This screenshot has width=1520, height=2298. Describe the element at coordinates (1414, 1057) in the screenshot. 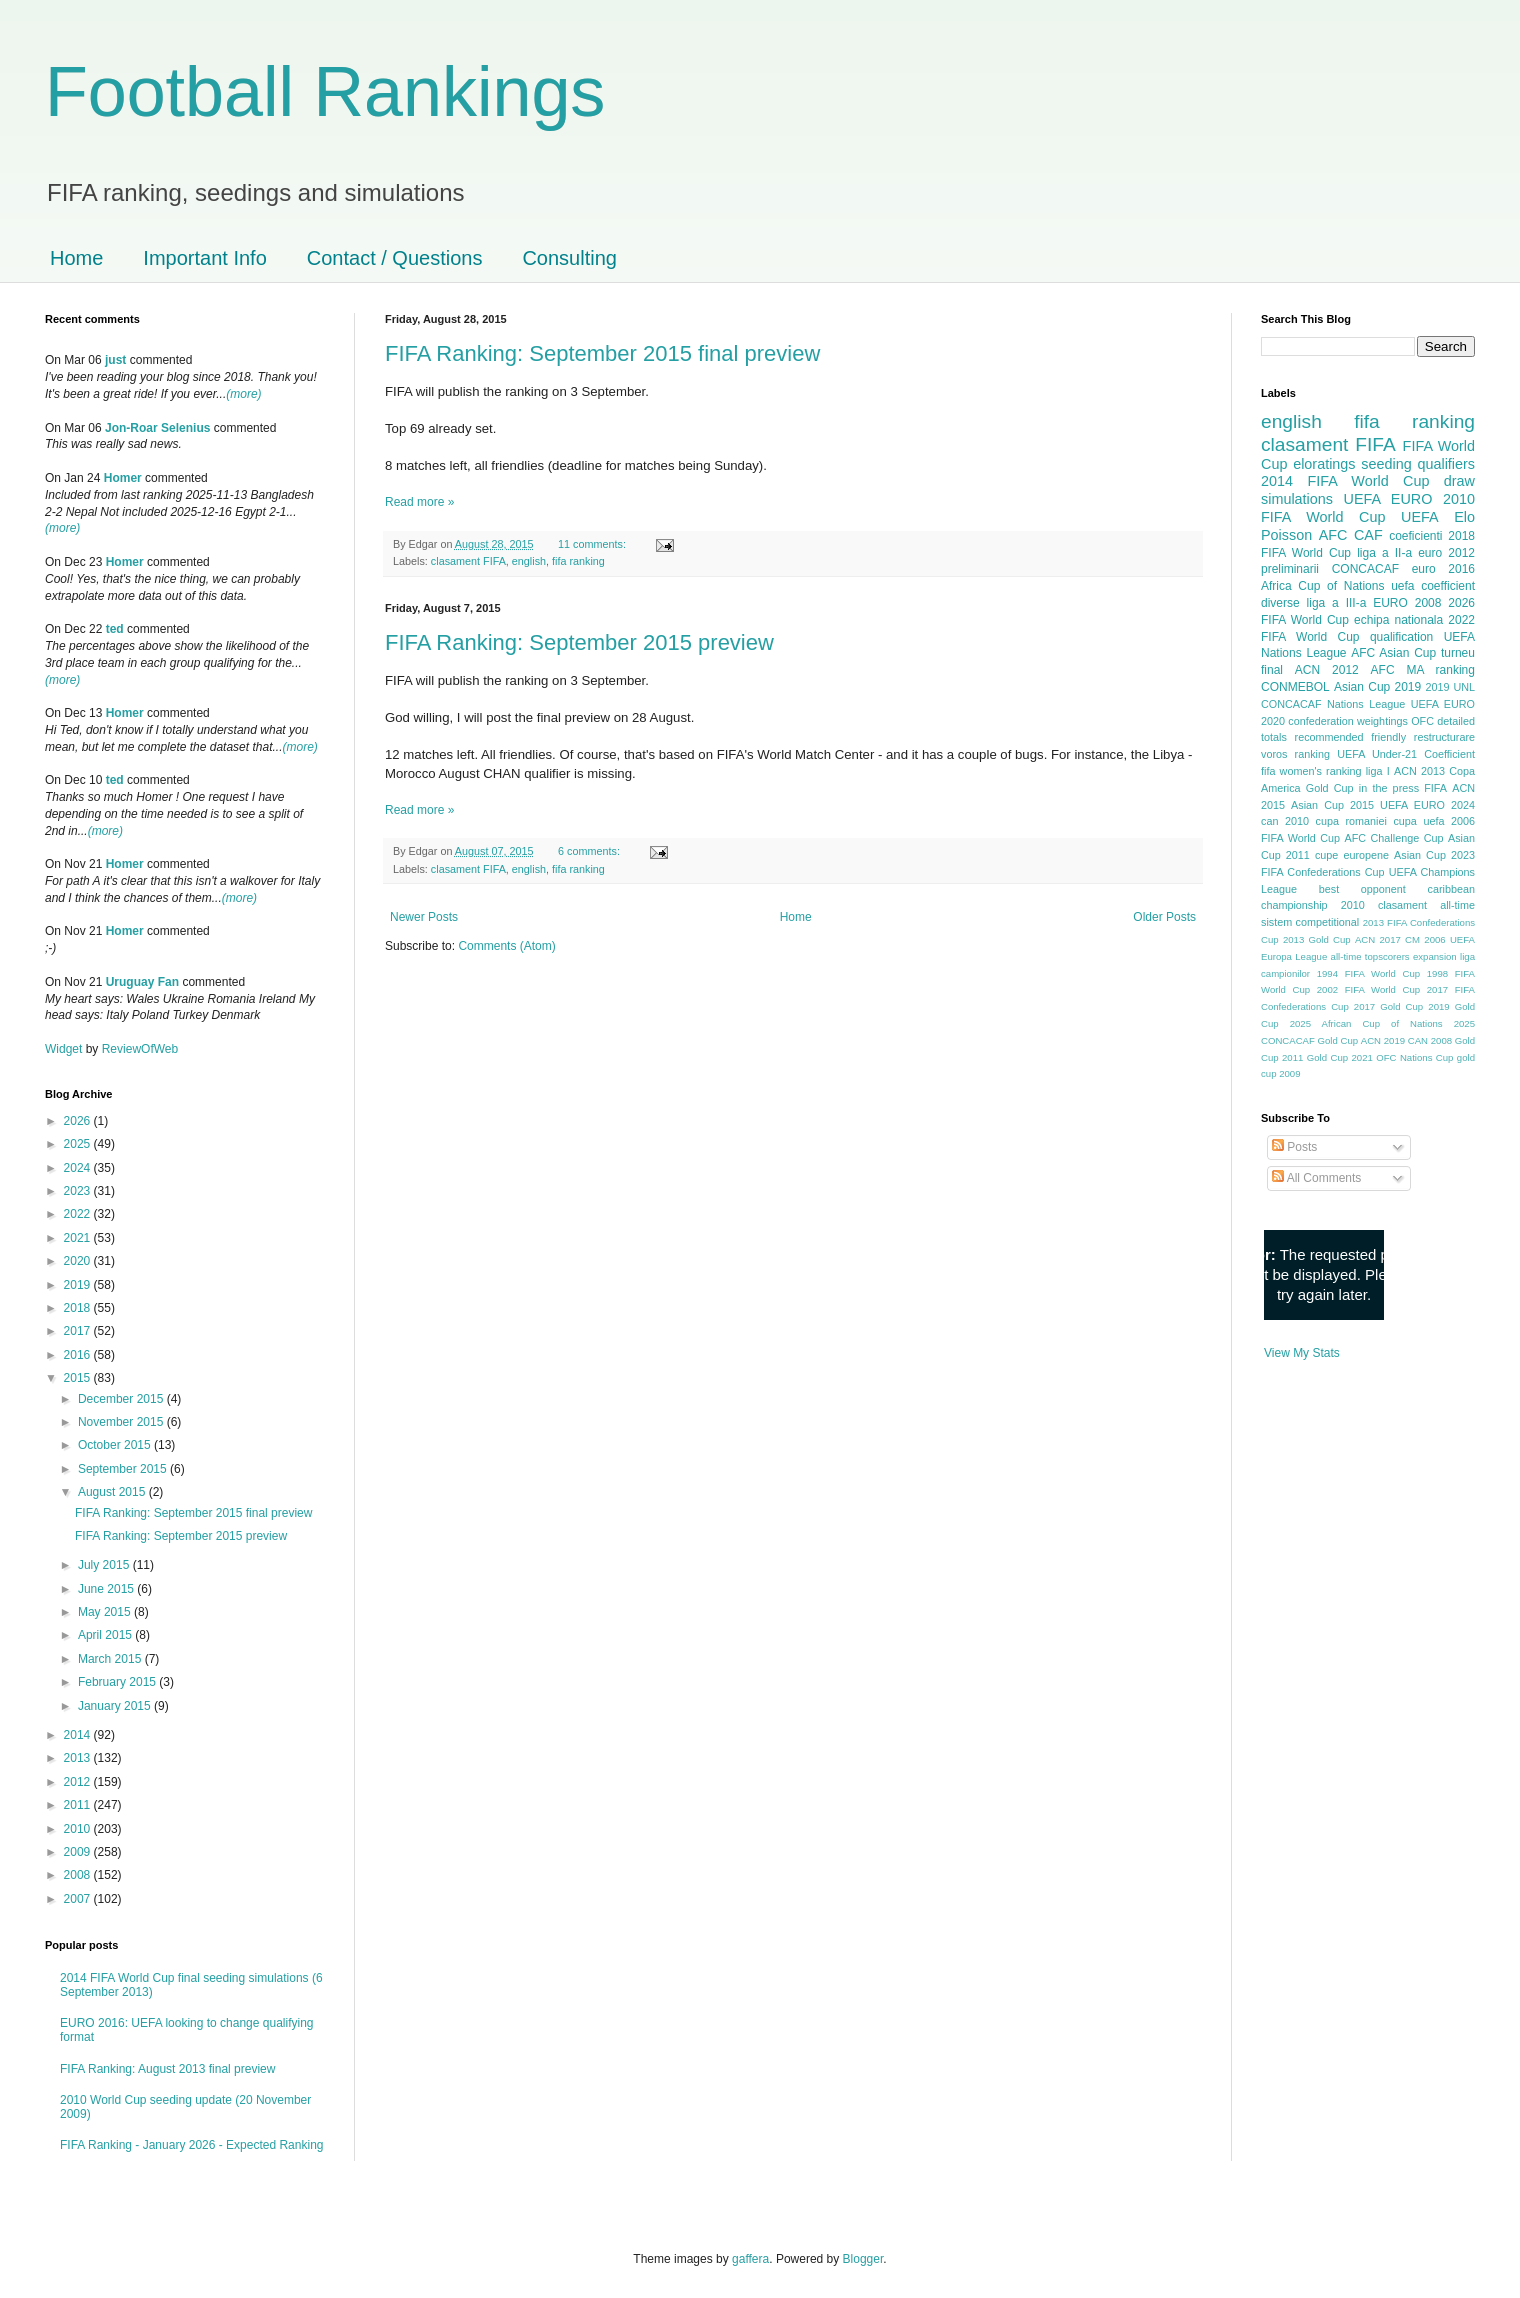

I see `OFC Nations Cup` at that location.